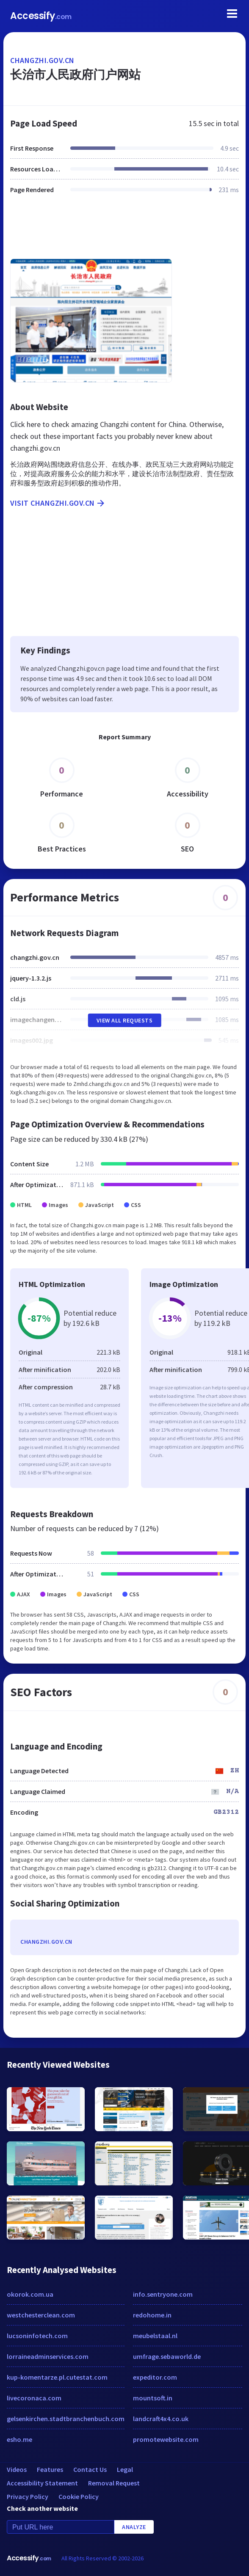  Describe the element at coordinates (19, 2439) in the screenshot. I see `esho.me` at that location.